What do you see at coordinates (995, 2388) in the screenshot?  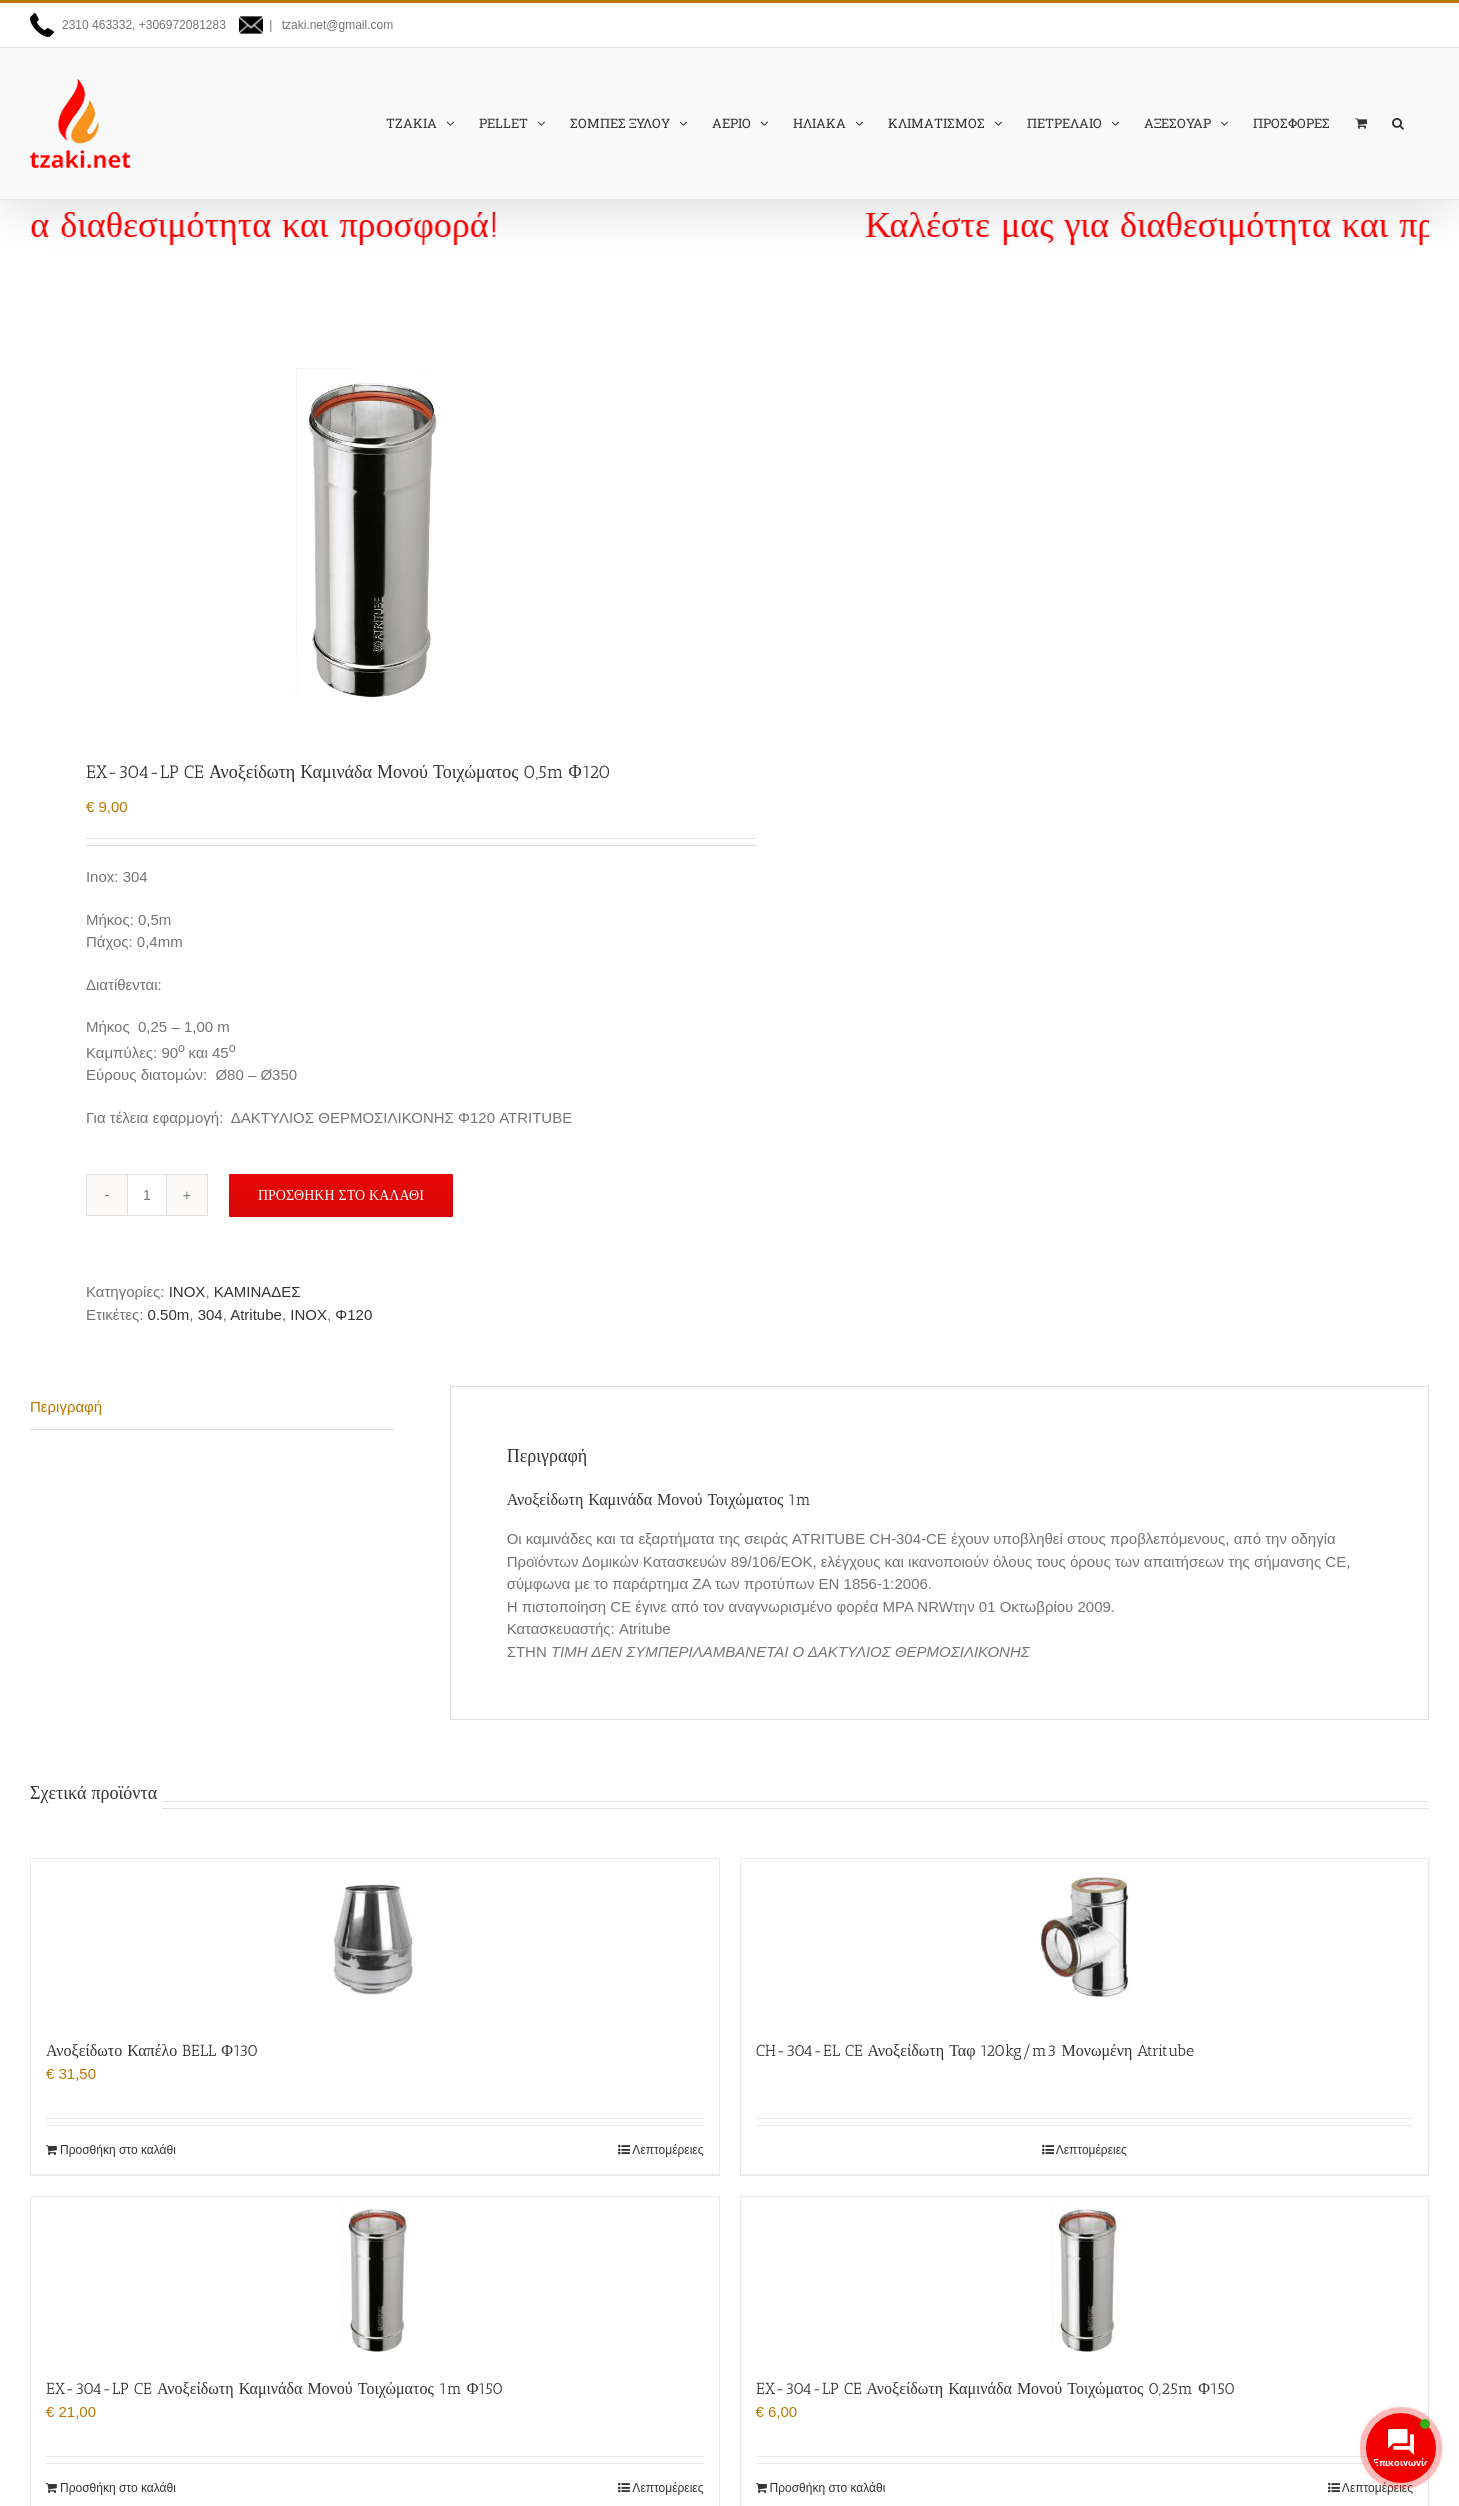 I see `EX-304-LP CE Ανοξείδωτη Καμινάδα Μονού Τοιχώματος 0,25m Φ150` at bounding box center [995, 2388].